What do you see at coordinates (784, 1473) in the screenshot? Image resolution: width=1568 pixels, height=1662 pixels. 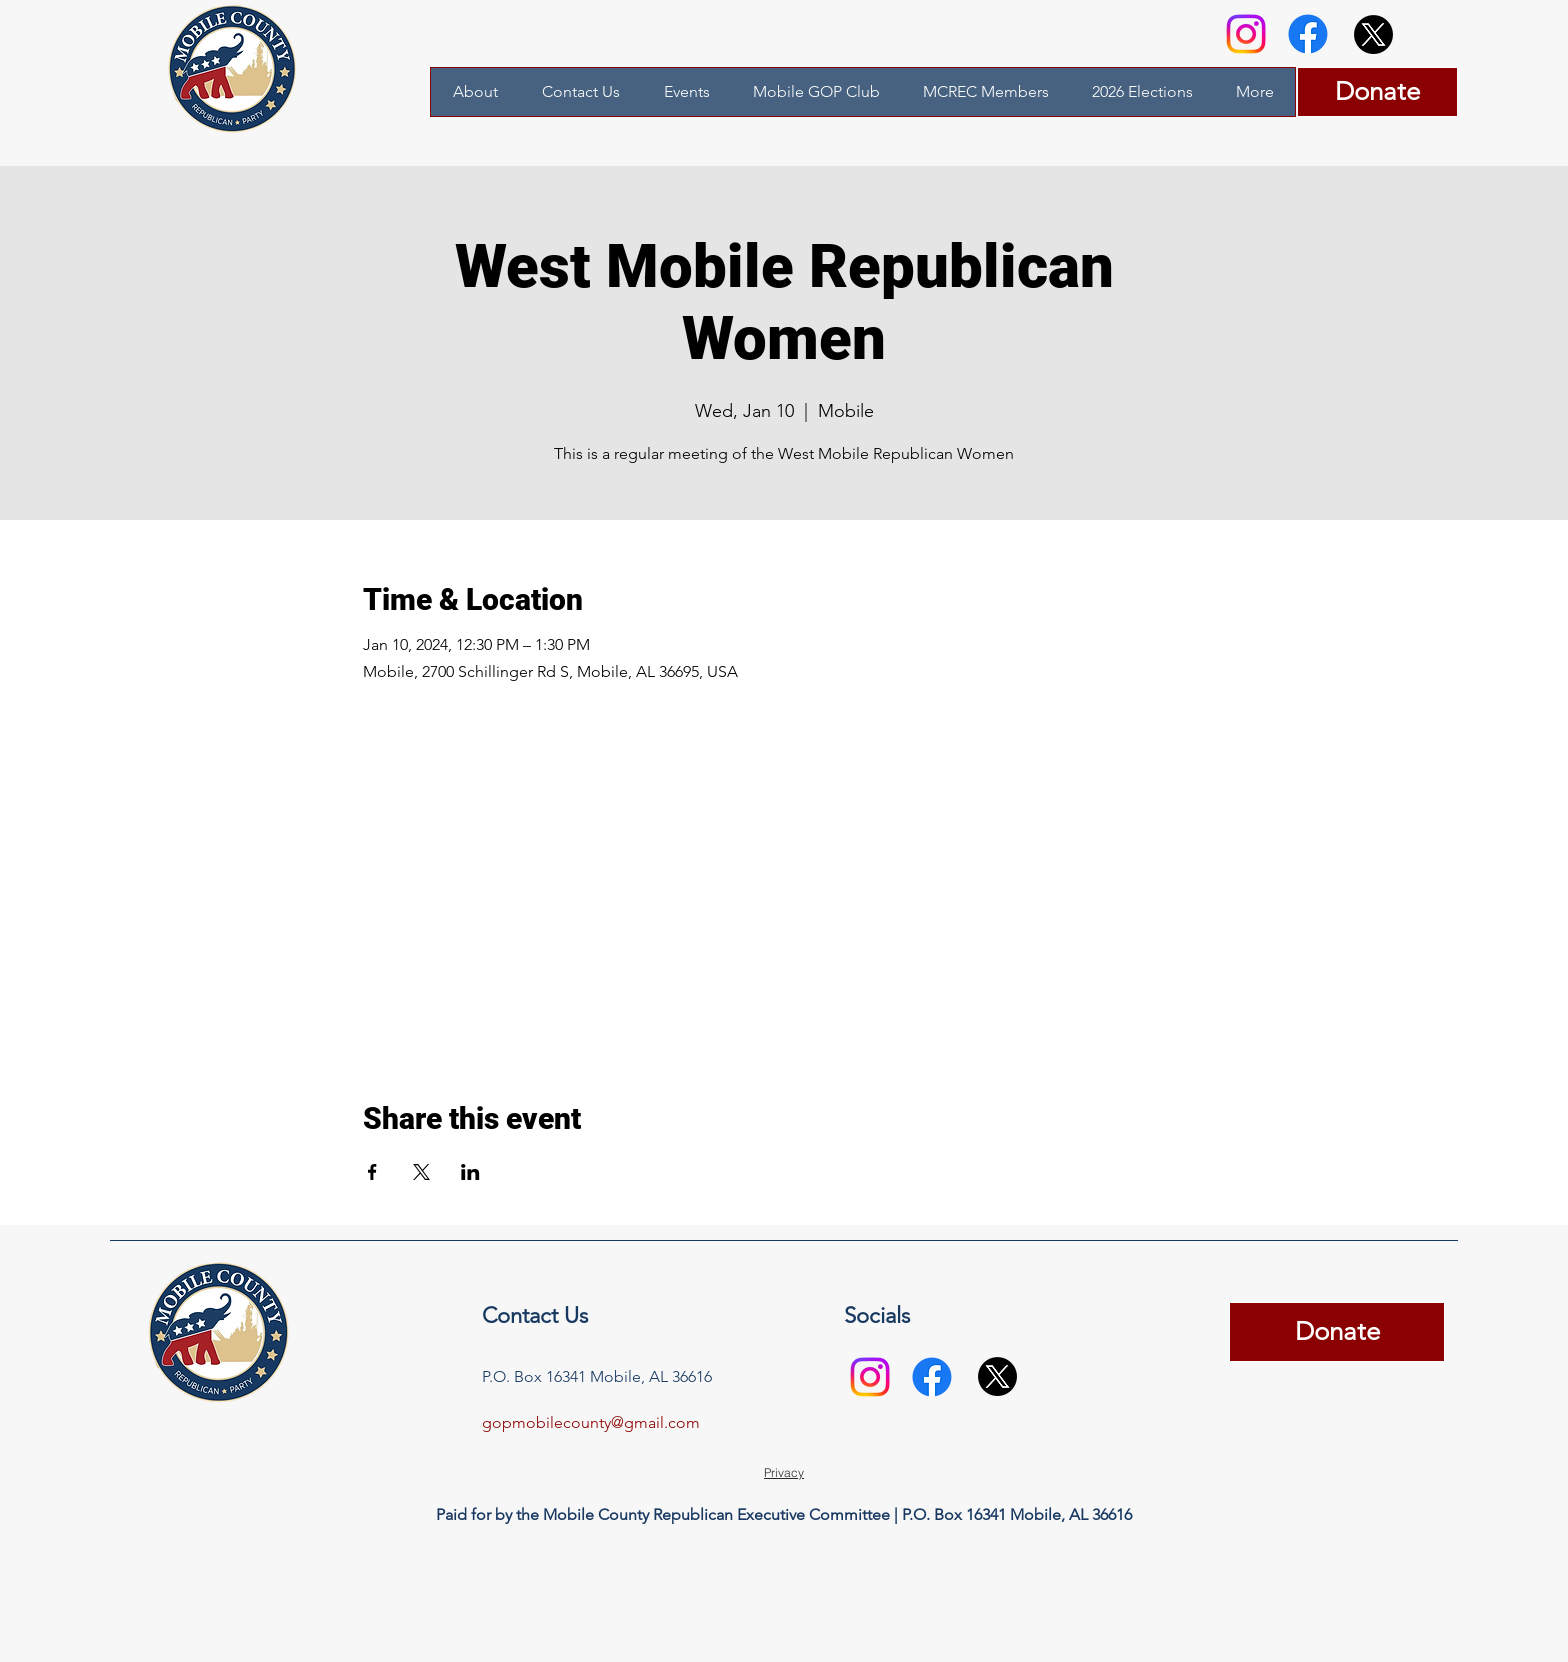 I see `[Privacy]` at bounding box center [784, 1473].